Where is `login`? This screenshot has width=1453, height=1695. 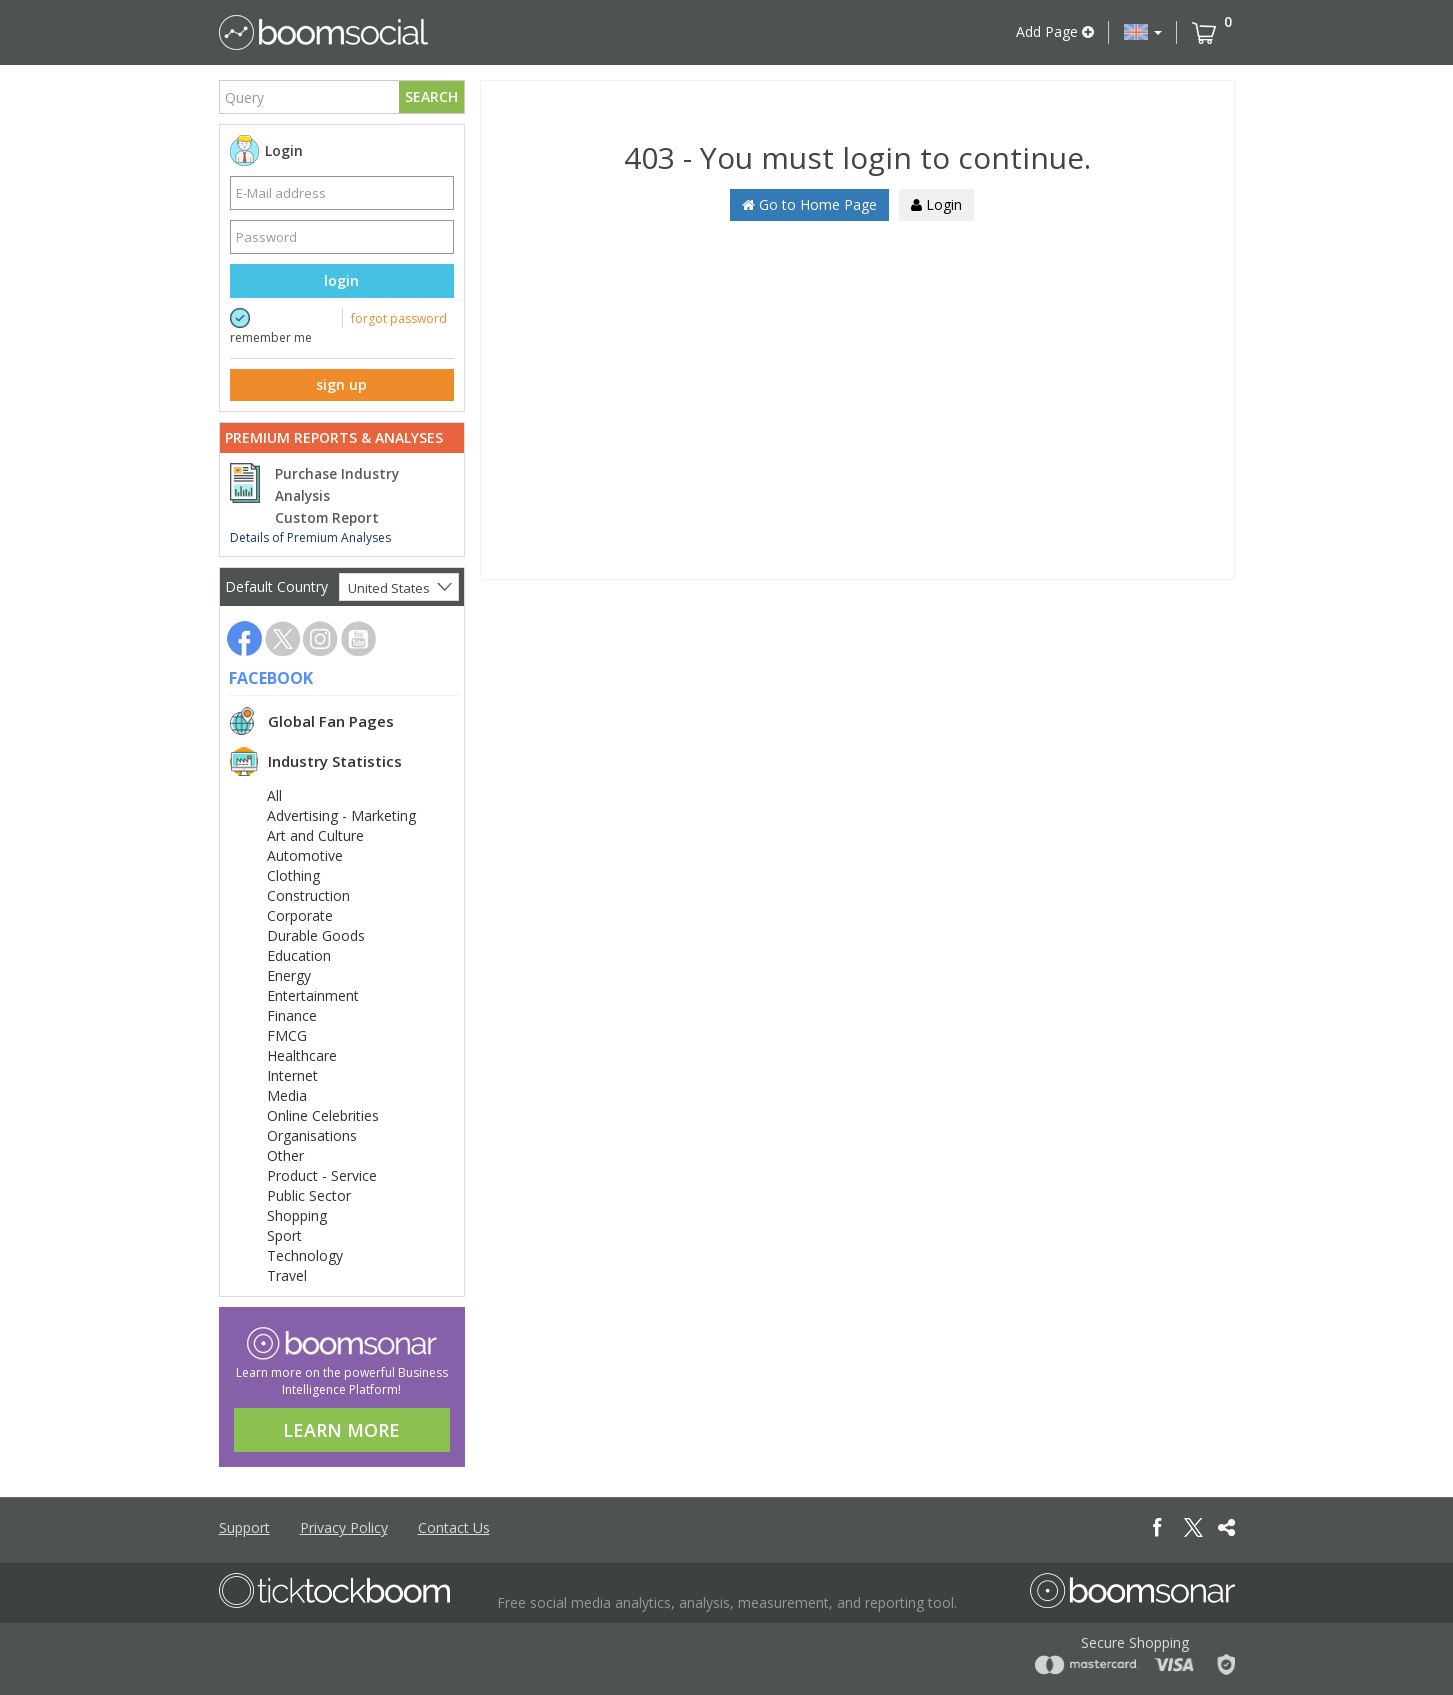
login is located at coordinates (341, 280).